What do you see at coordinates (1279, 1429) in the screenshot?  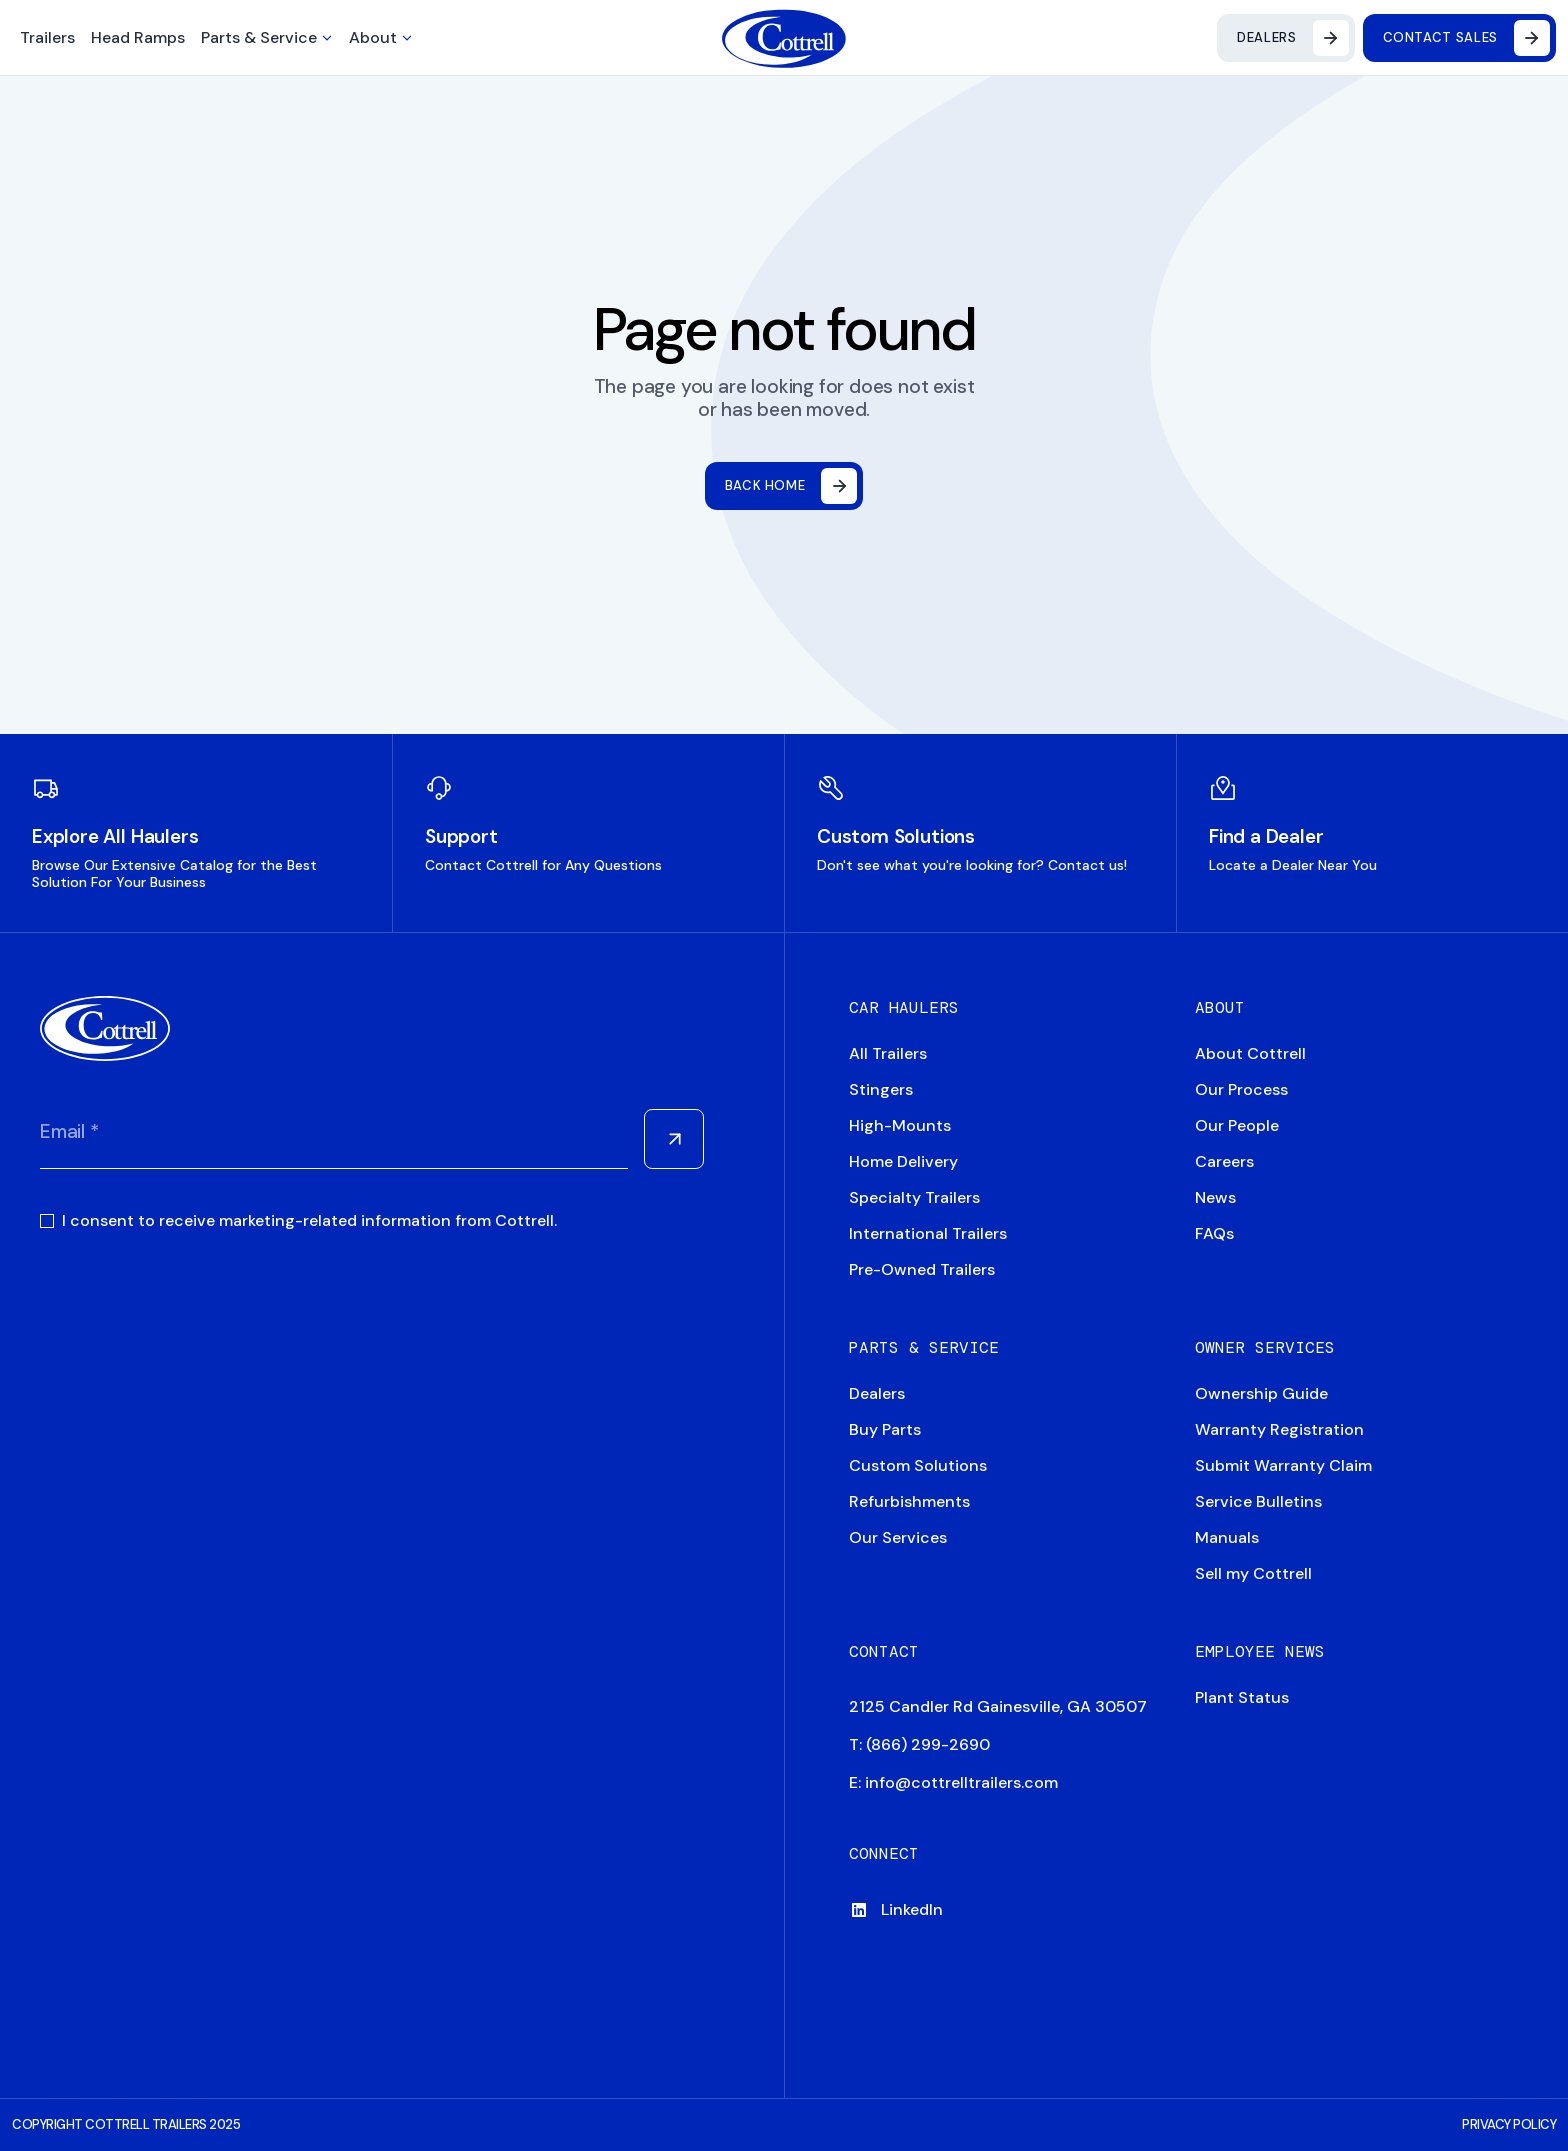 I see `Warranty Registration` at bounding box center [1279, 1429].